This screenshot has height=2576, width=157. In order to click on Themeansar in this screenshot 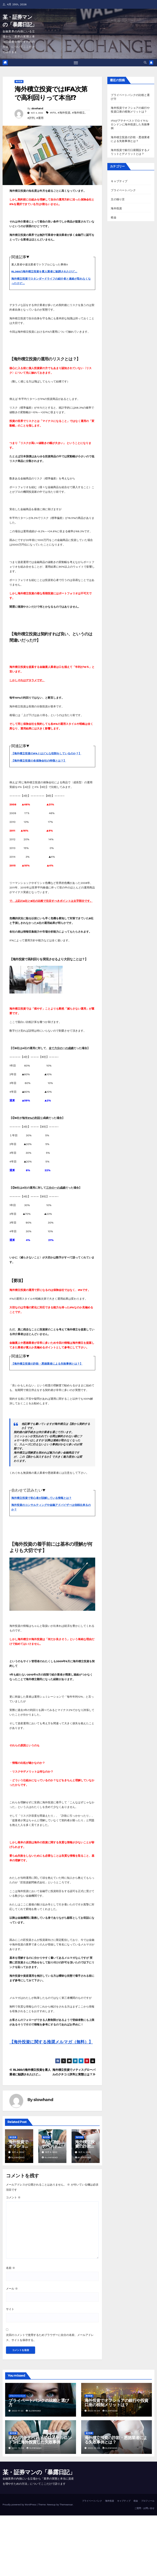, I will do `click(66, 2504)`.